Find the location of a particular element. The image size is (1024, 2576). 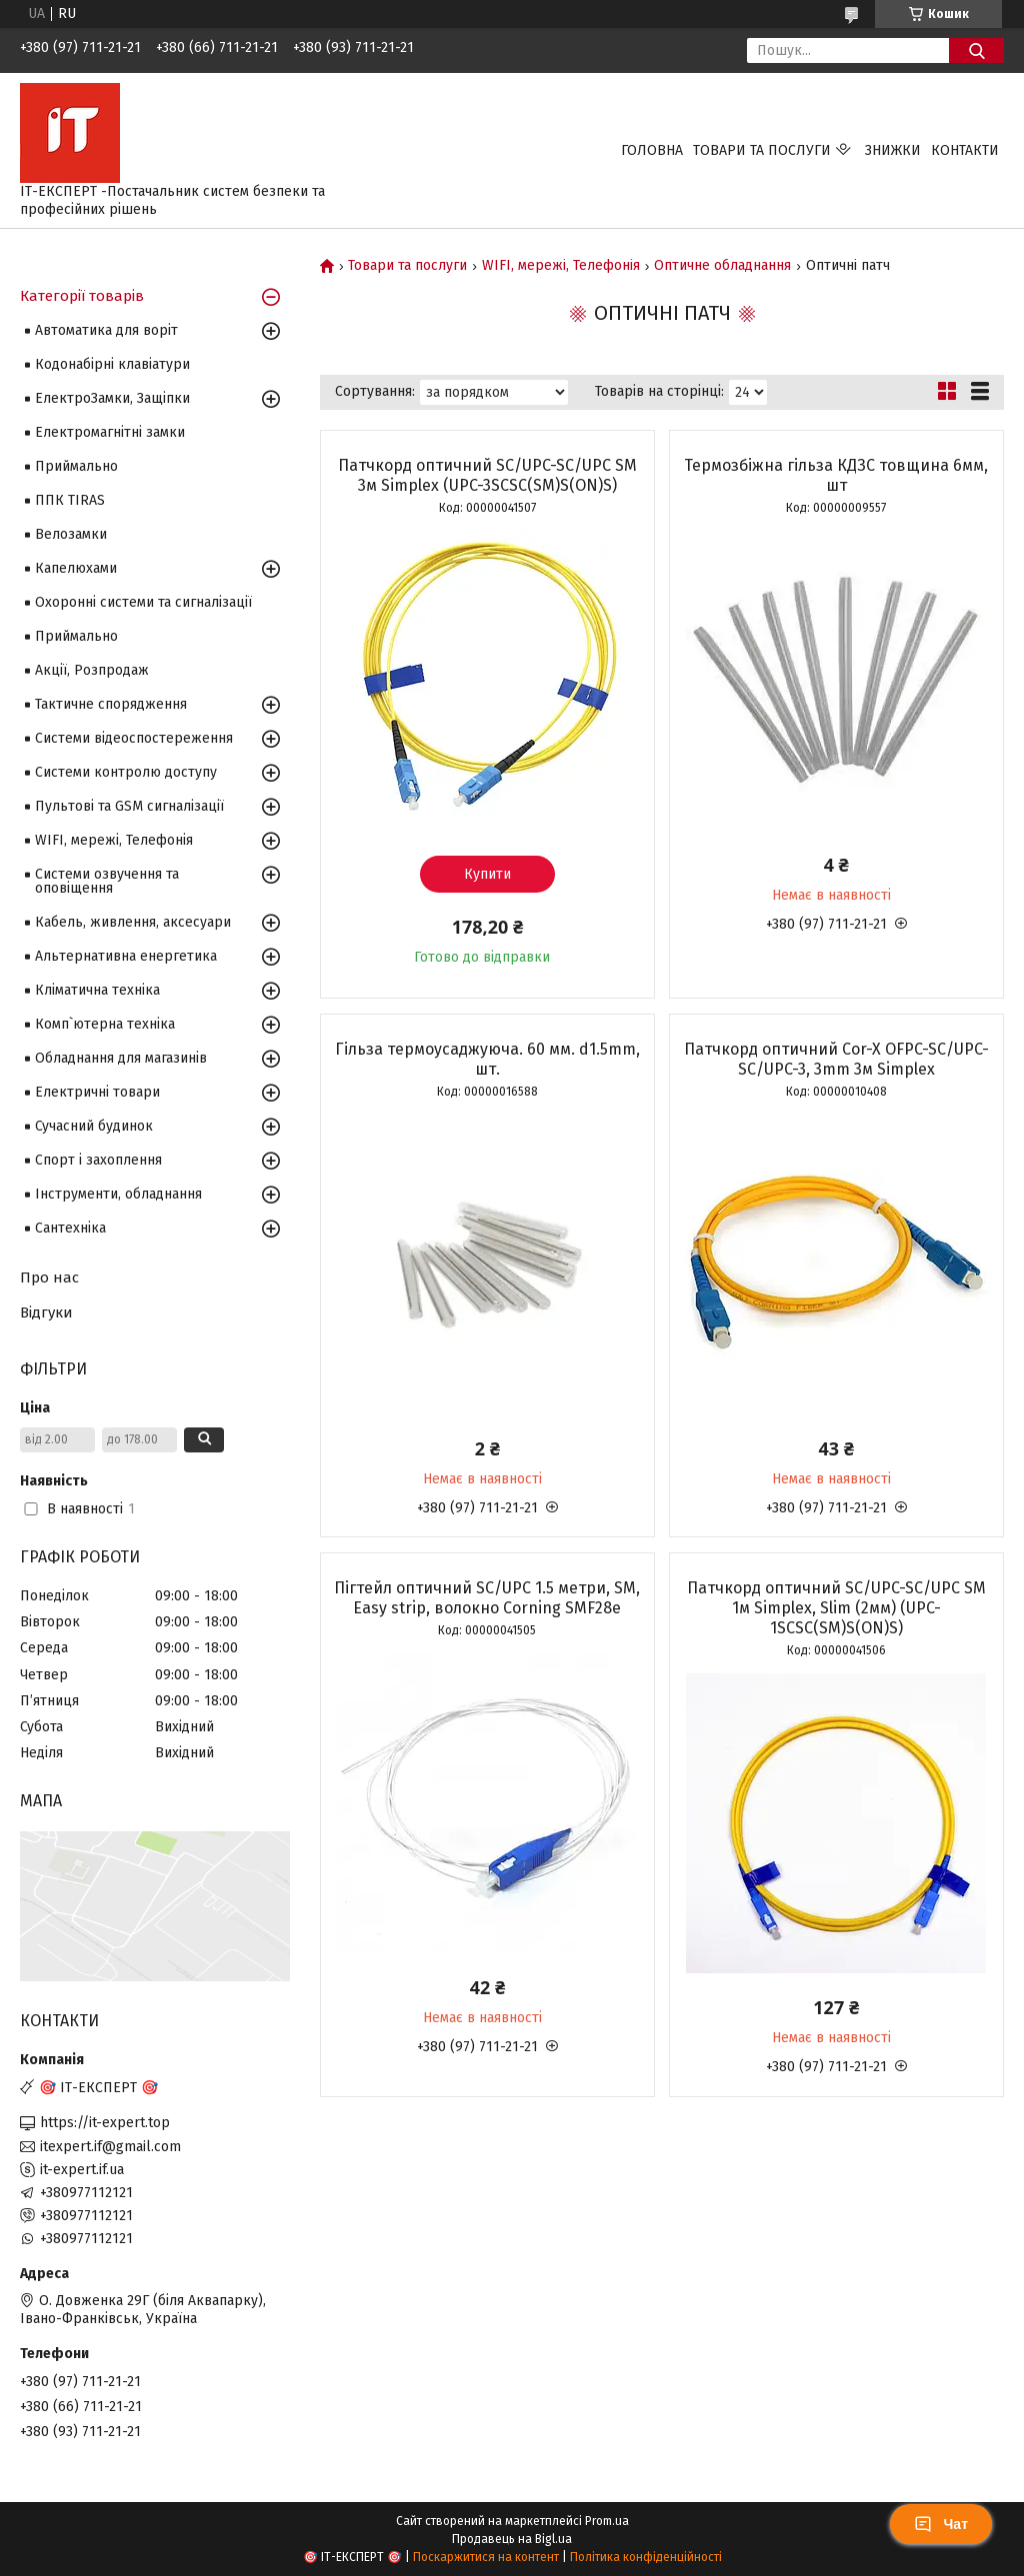

Категорії товарів is located at coordinates (82, 296).